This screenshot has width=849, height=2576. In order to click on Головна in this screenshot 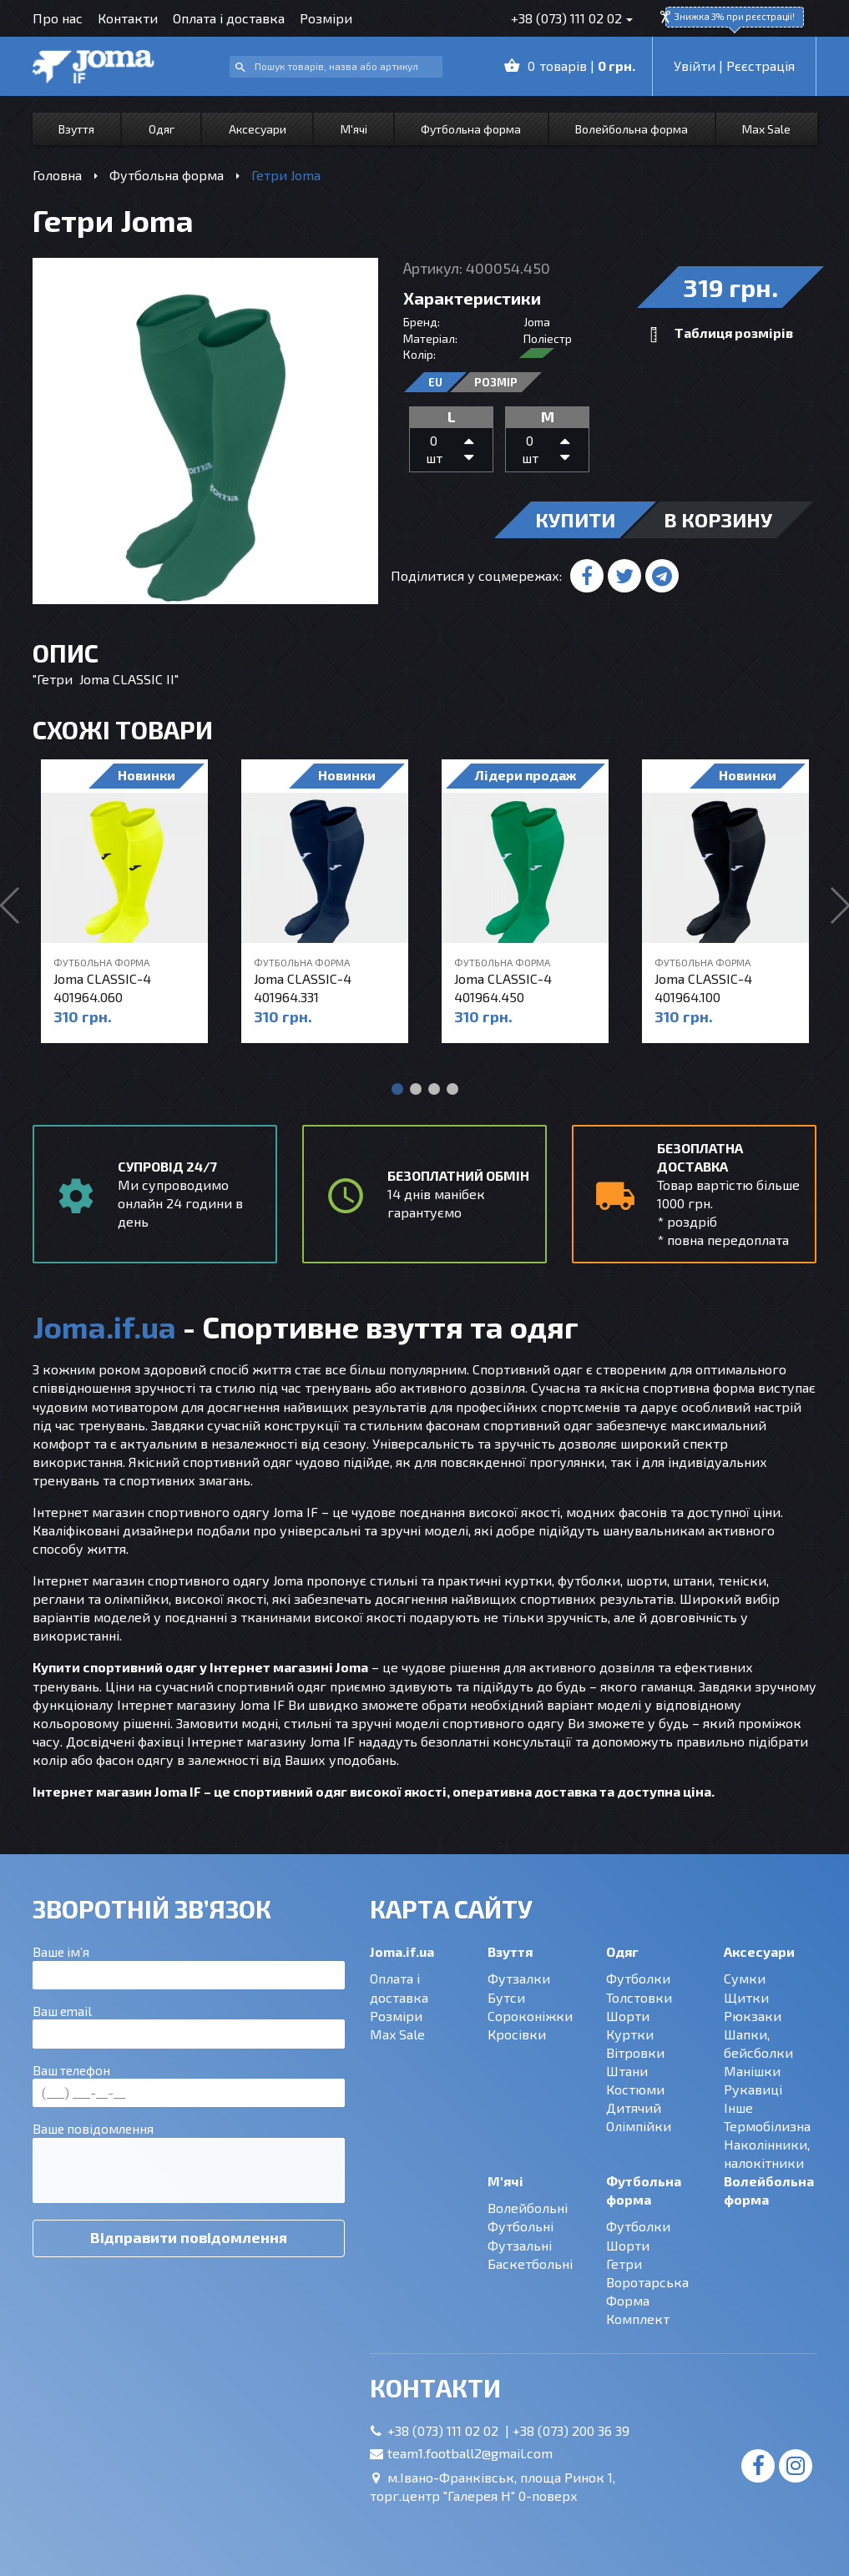, I will do `click(57, 175)`.